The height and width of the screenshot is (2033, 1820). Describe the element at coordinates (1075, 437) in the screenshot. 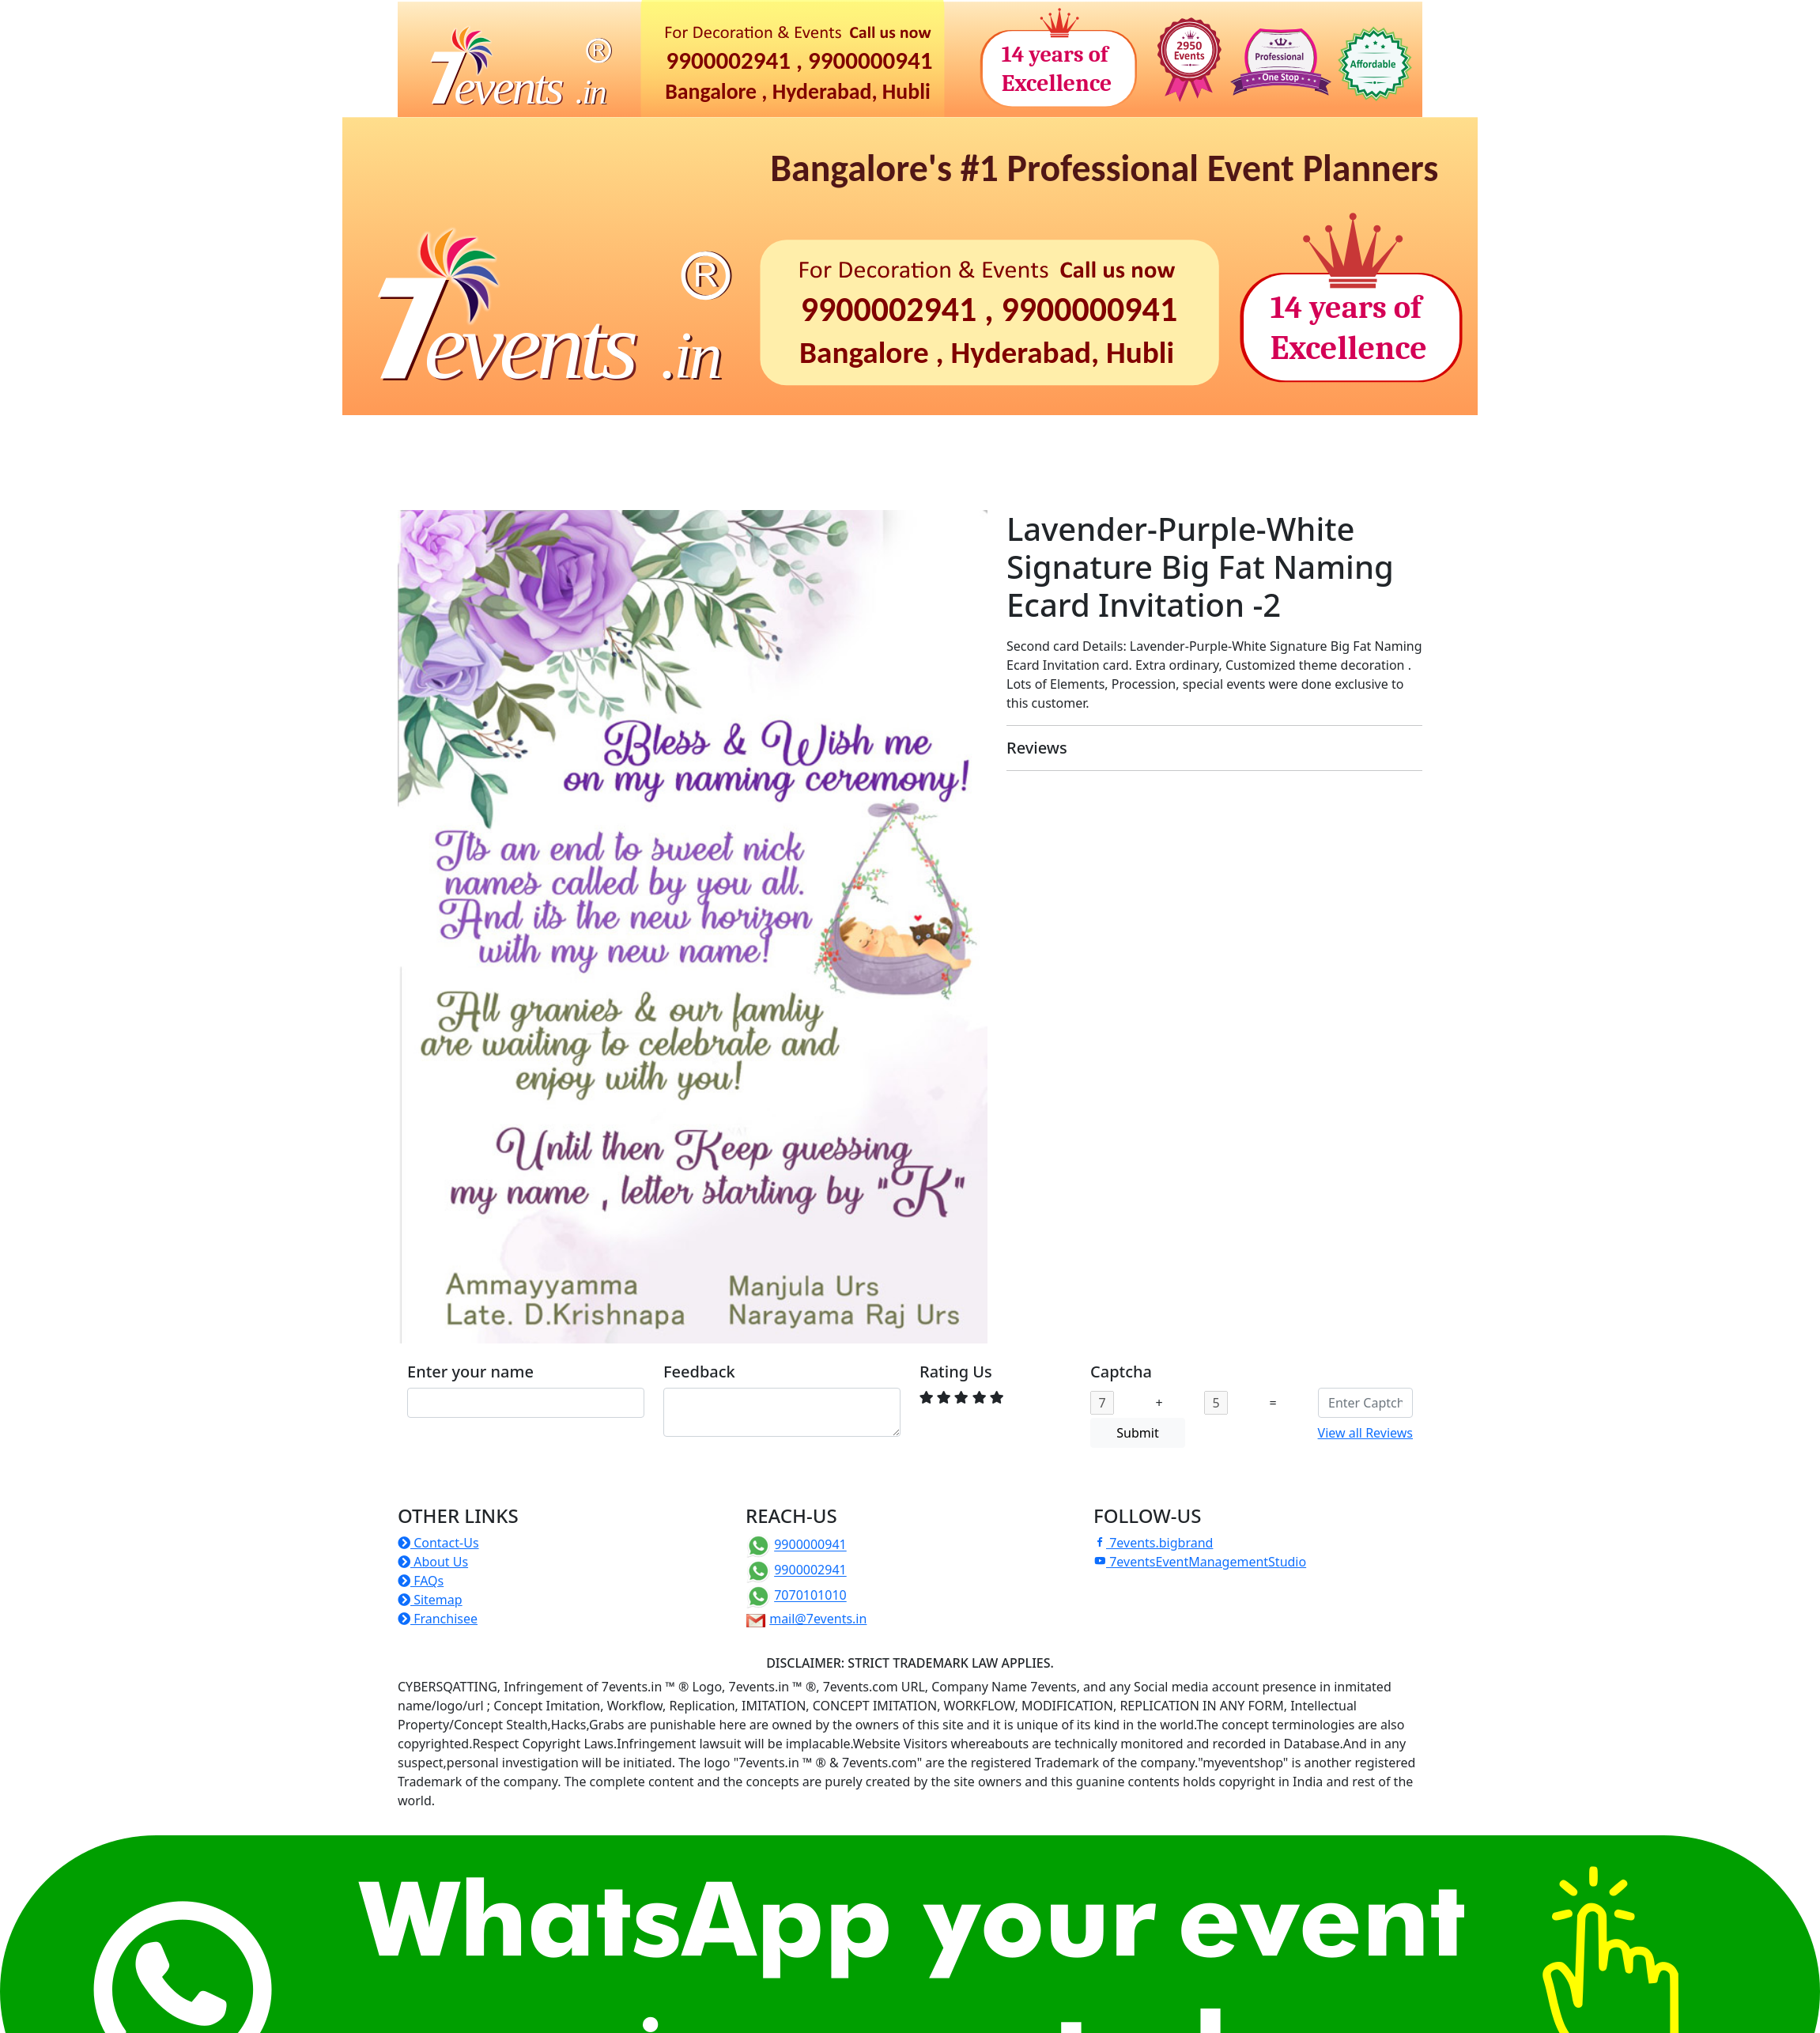

I see `Photoshoots` at that location.